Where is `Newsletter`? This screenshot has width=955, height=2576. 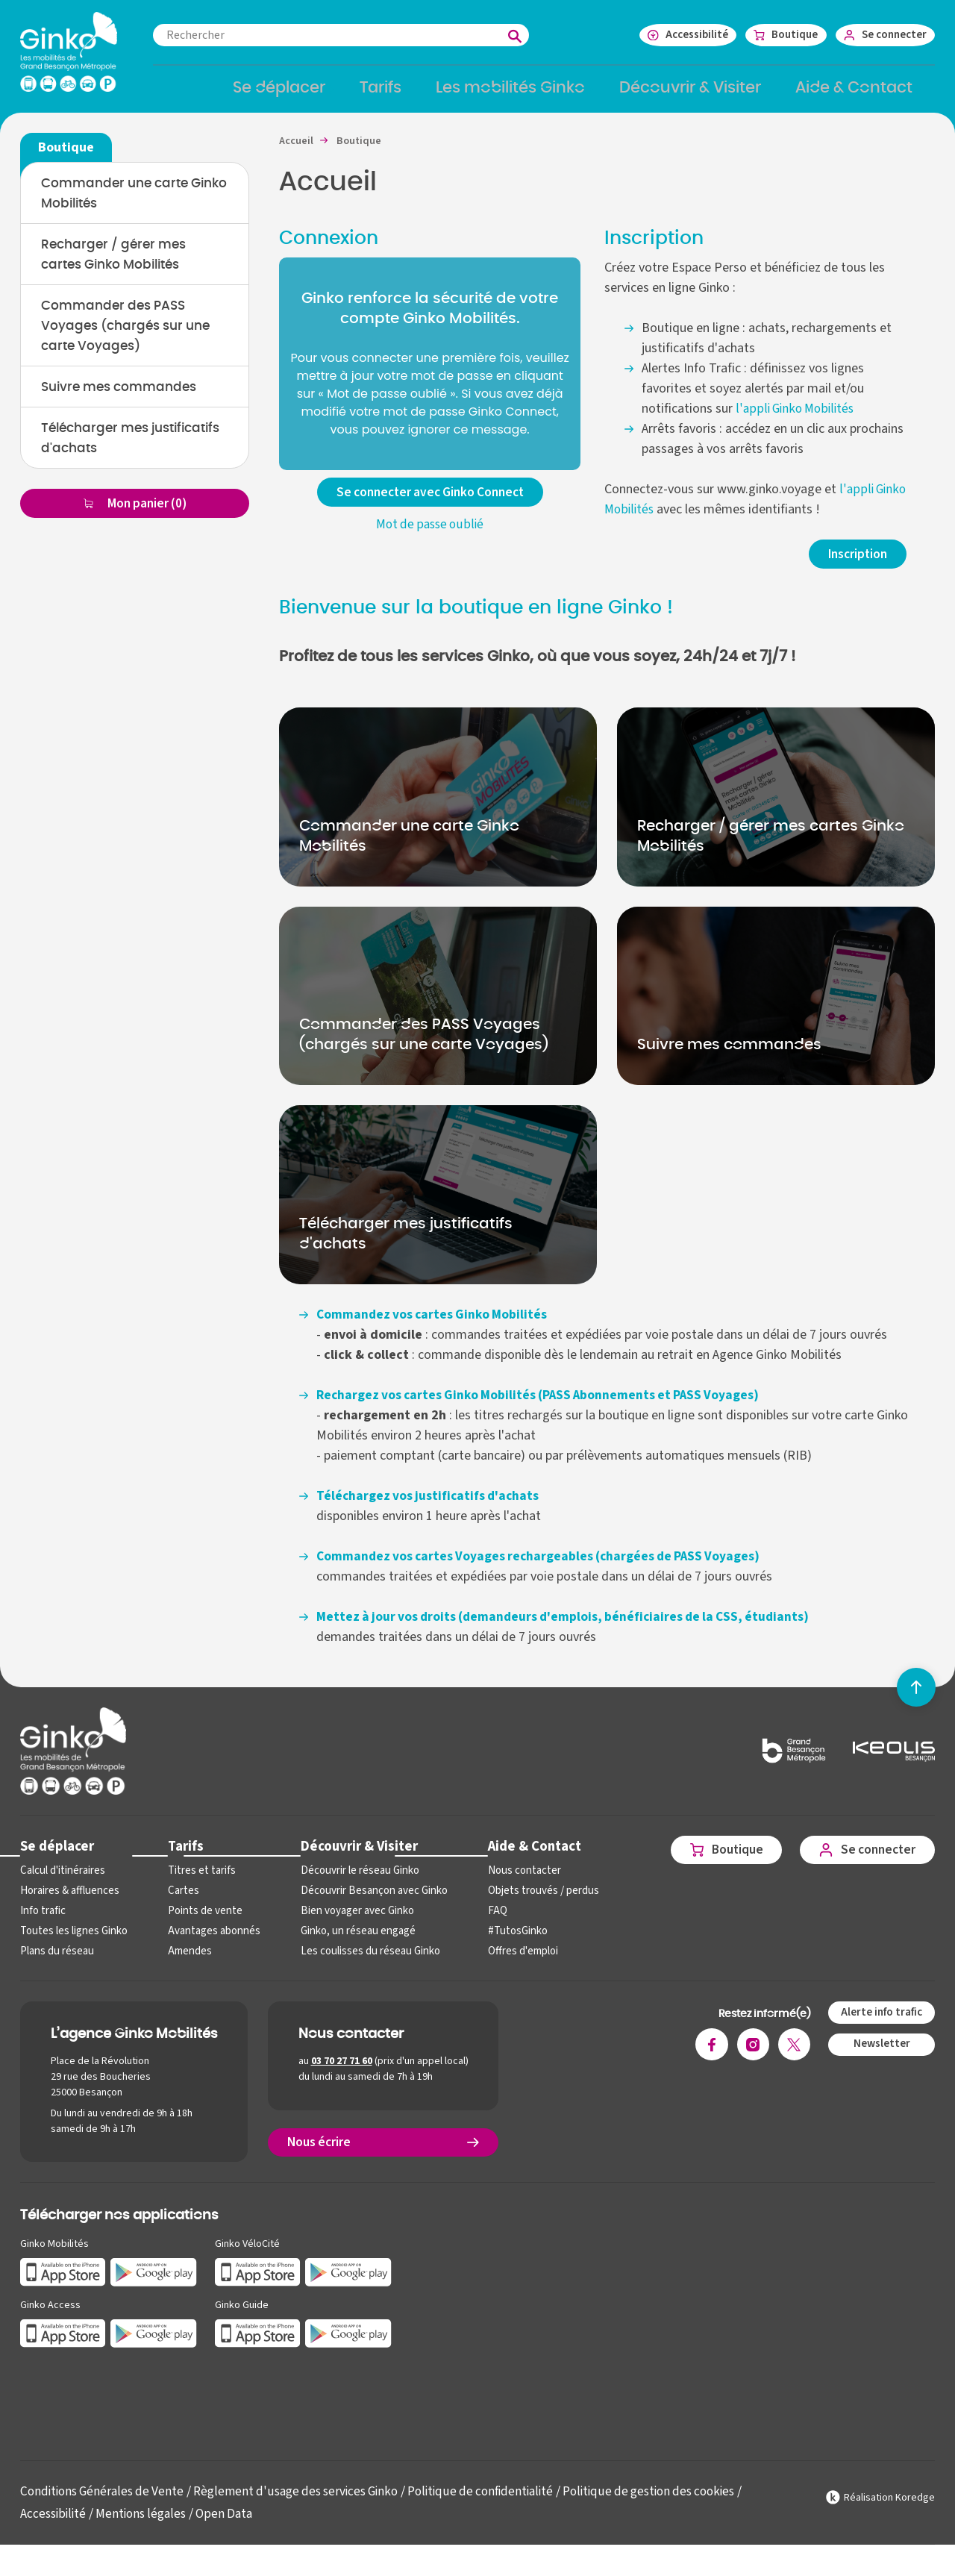 Newsletter is located at coordinates (879, 2055).